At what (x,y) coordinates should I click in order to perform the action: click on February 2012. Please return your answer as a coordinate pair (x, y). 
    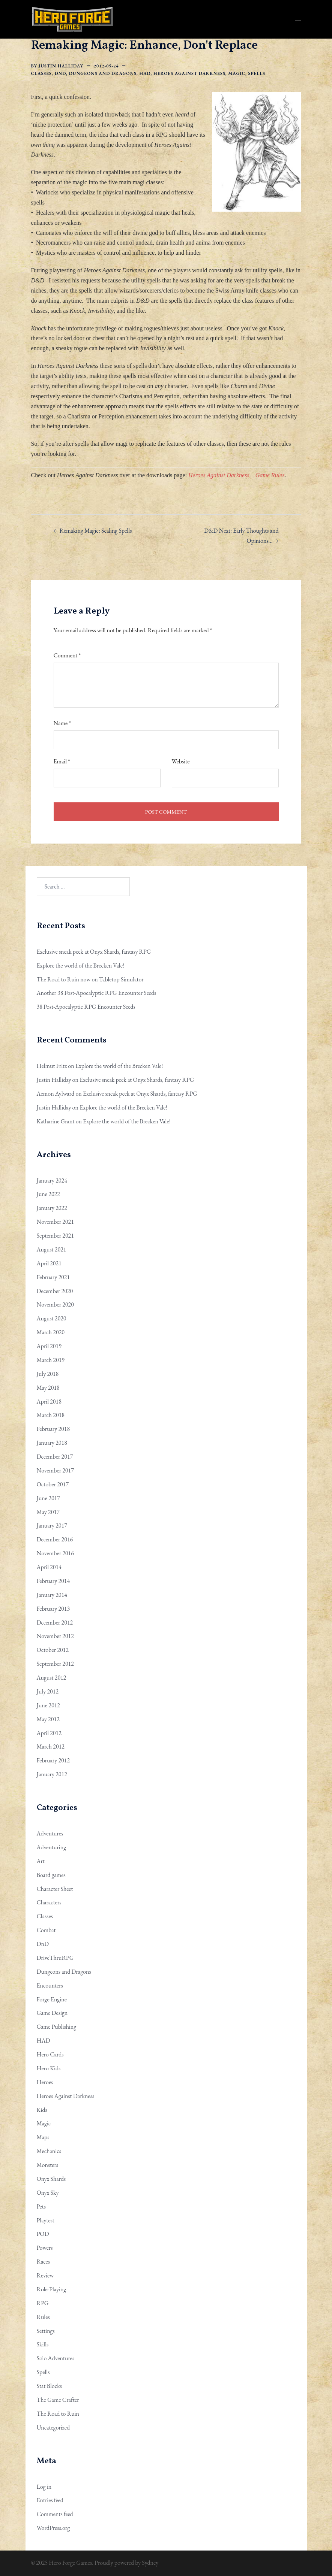
    Looking at the image, I should click on (53, 1760).